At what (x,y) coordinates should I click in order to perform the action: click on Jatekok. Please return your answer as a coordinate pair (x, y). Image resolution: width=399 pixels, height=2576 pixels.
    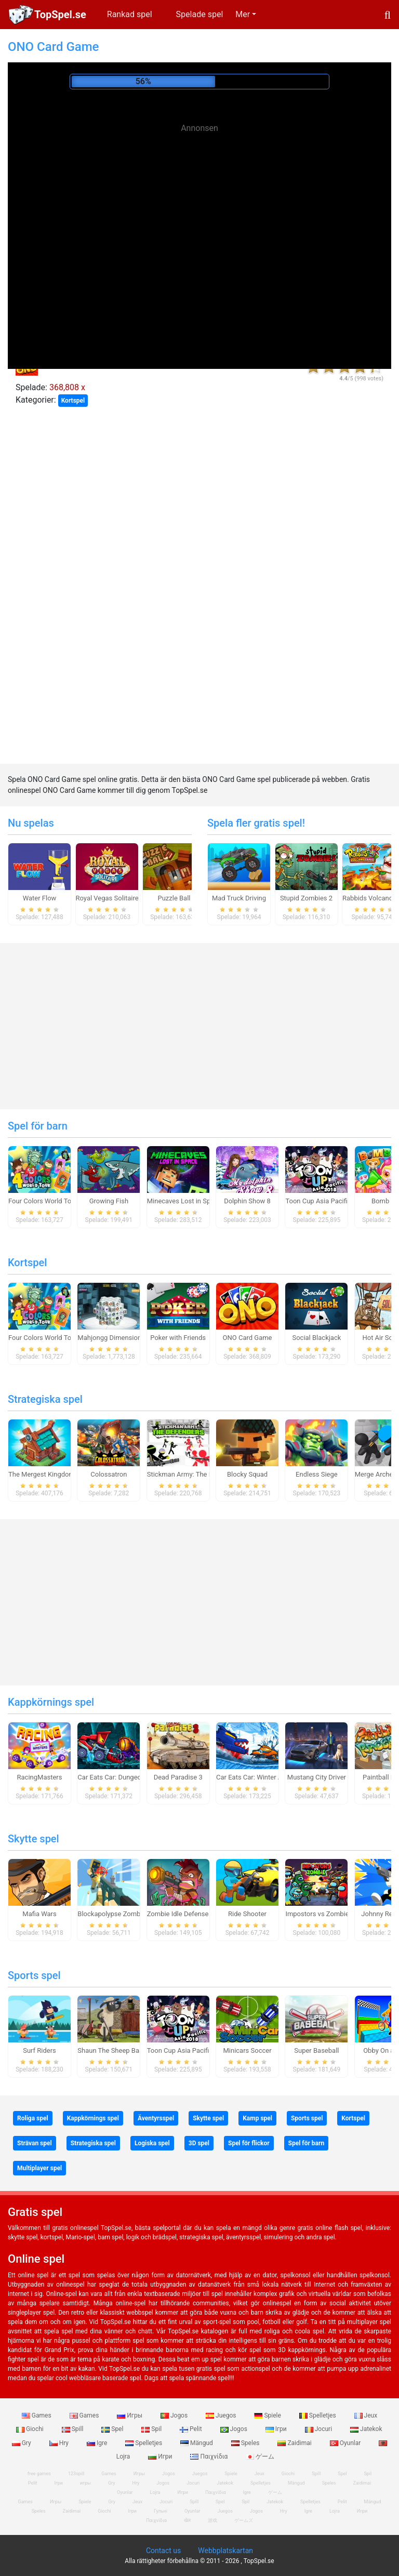
    Looking at the image, I should click on (366, 2429).